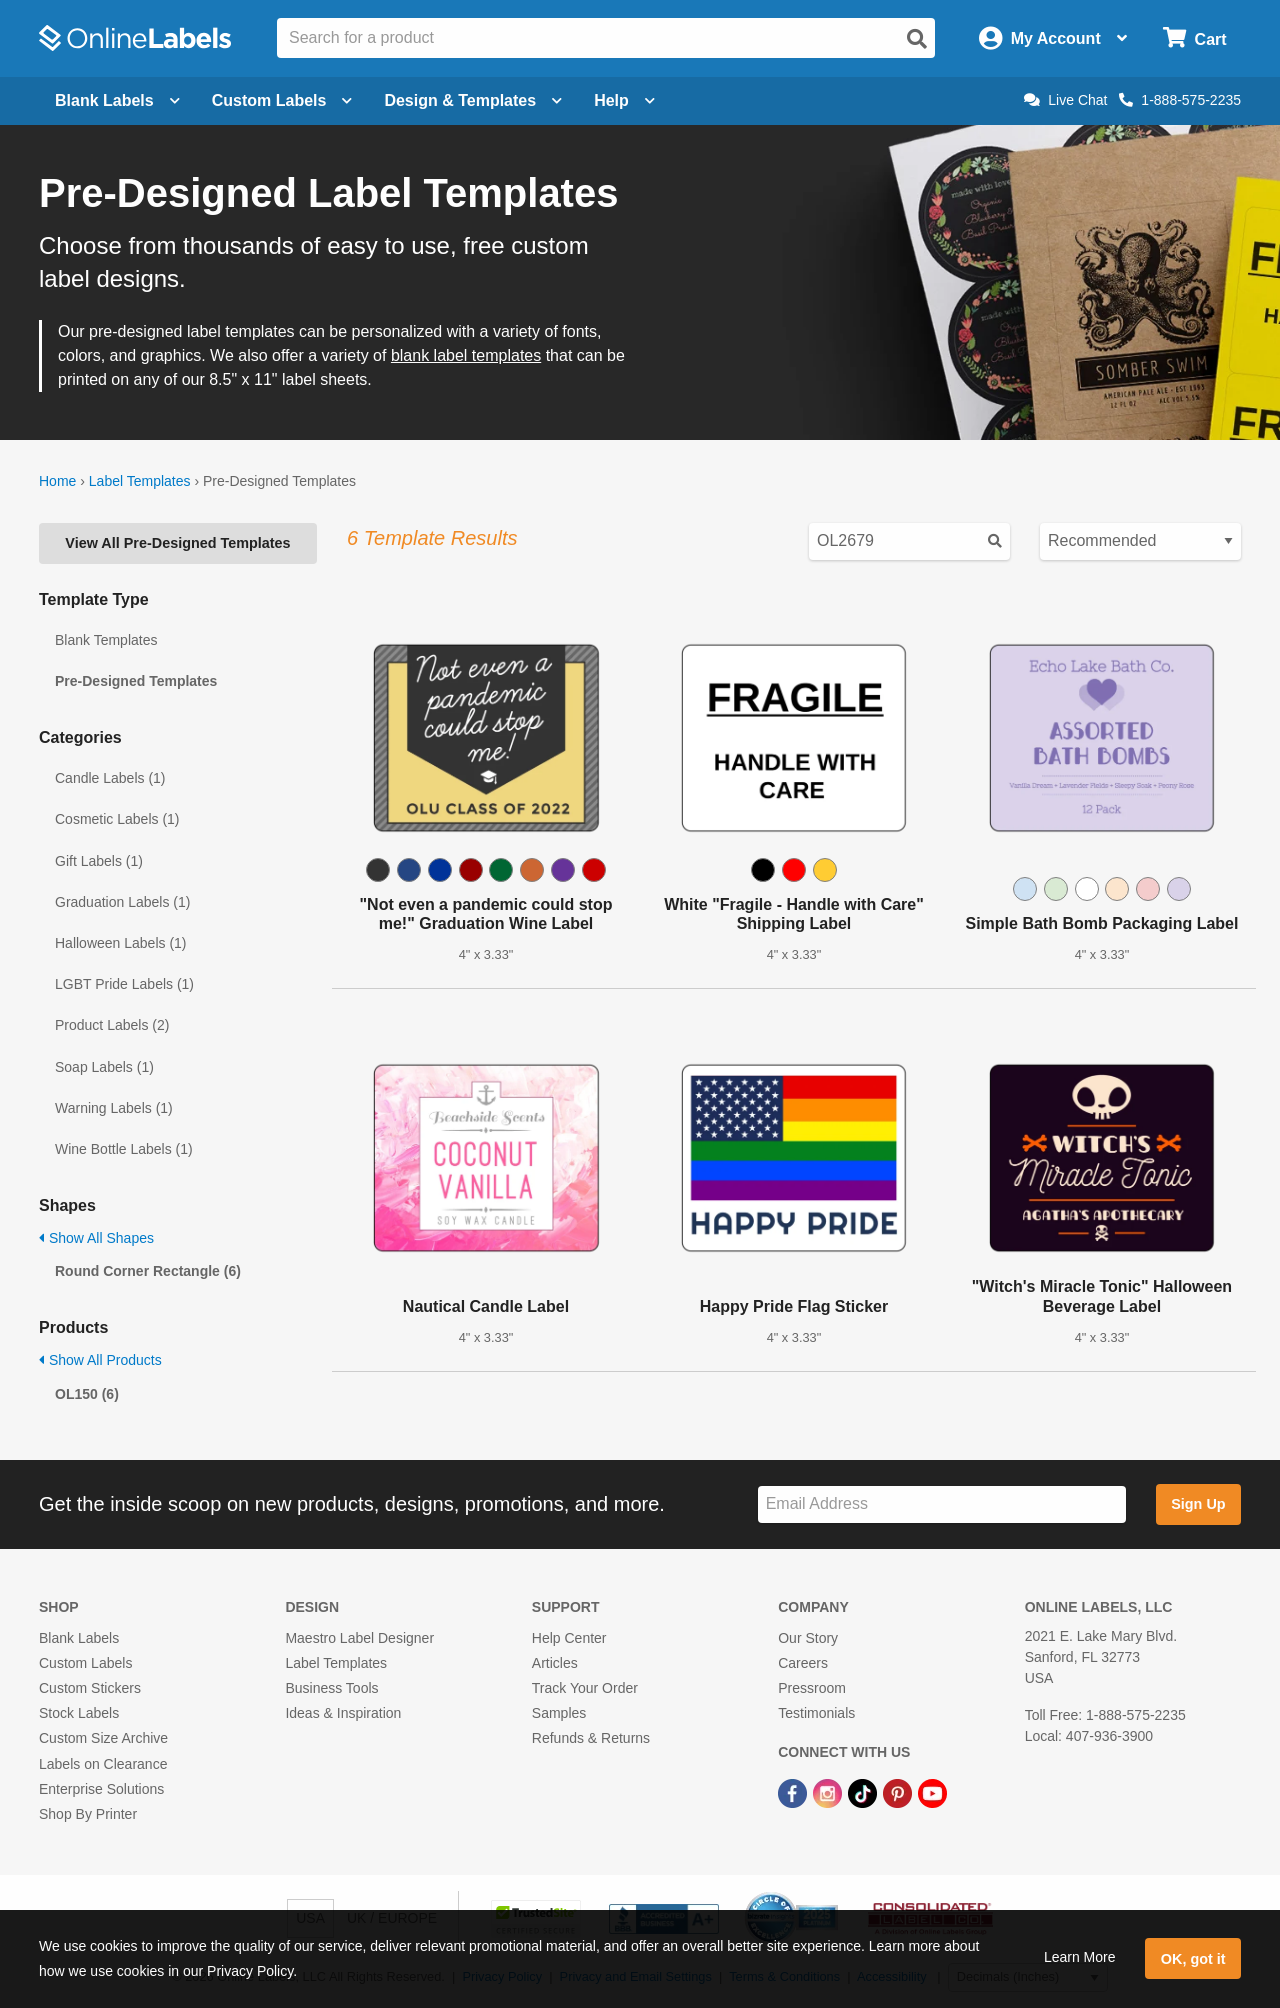  What do you see at coordinates (569, 1638) in the screenshot?
I see `Help Center` at bounding box center [569, 1638].